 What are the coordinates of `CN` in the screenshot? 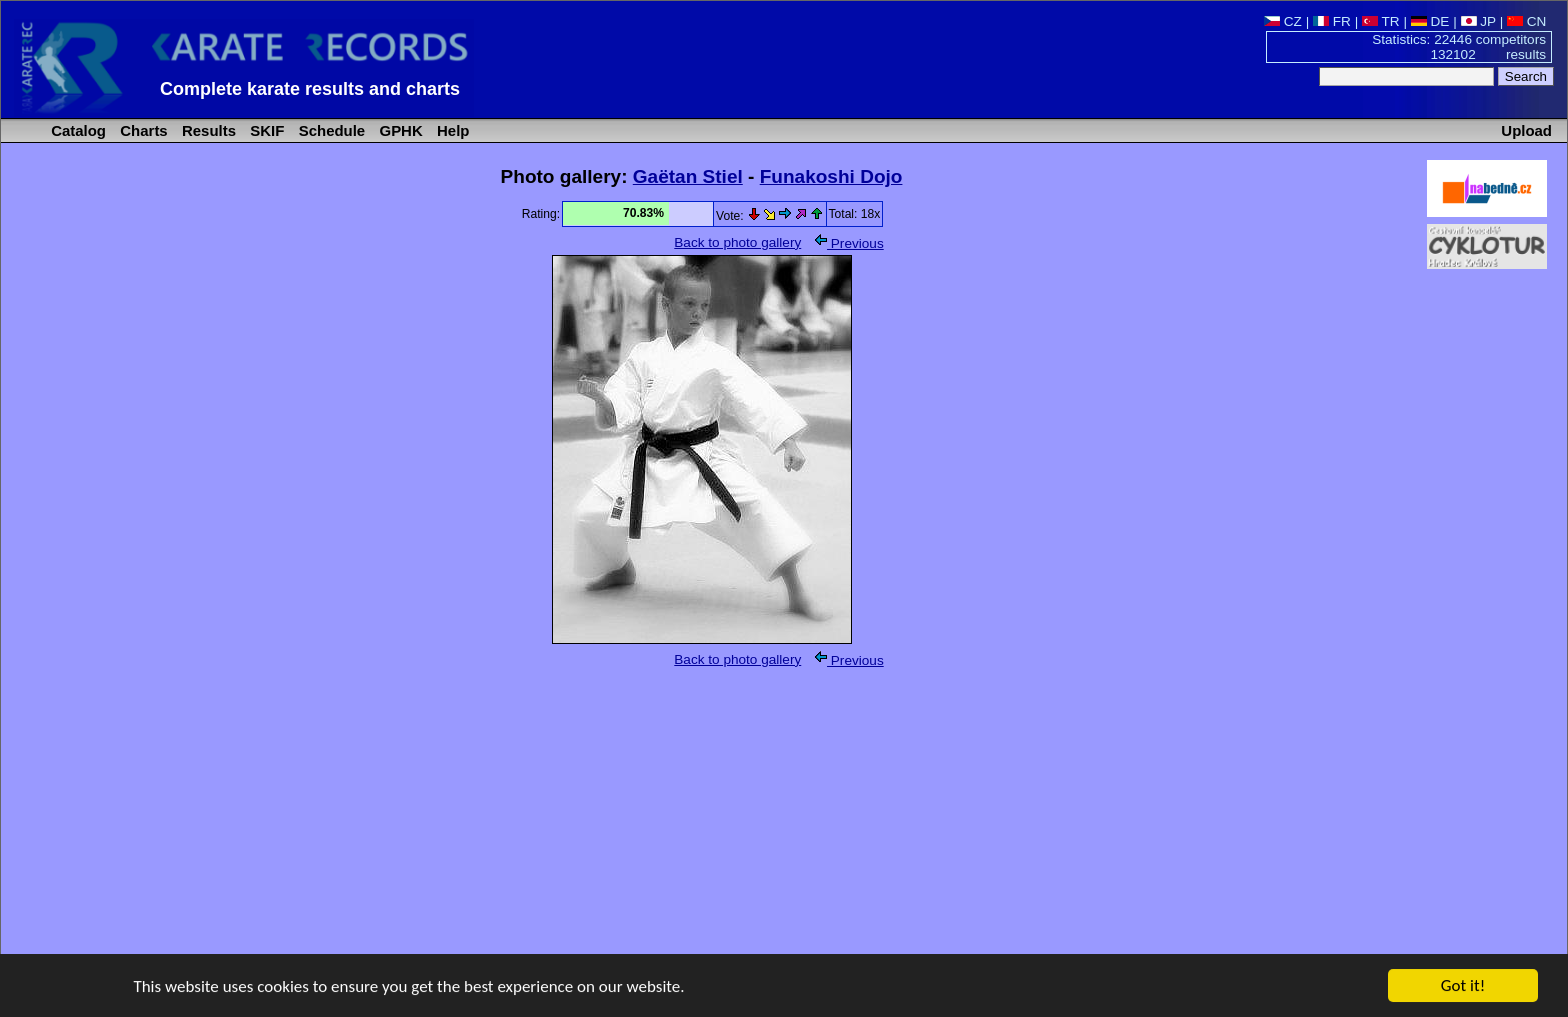 It's located at (1526, 21).